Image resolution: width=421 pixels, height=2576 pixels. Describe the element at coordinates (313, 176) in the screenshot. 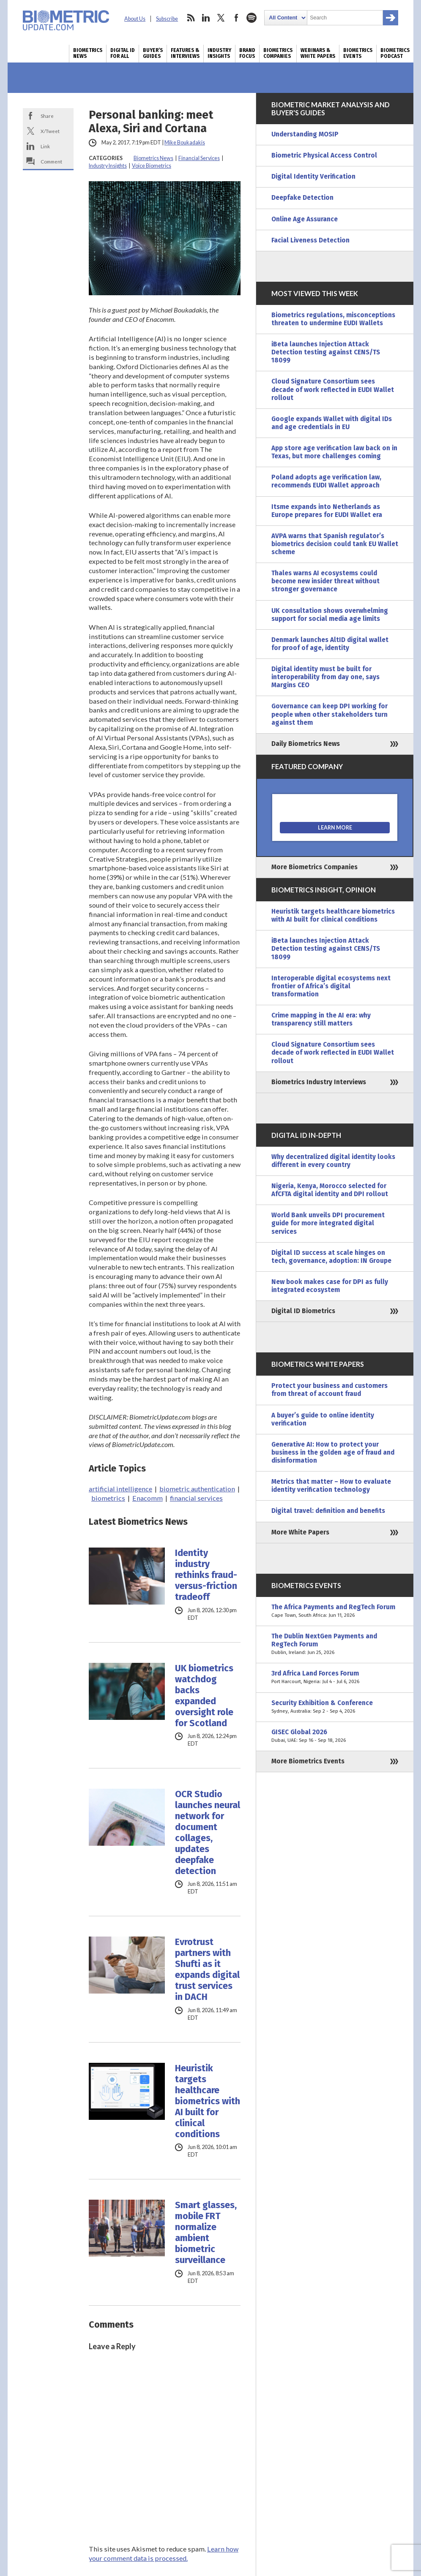

I see `Digital Identity Verification` at that location.